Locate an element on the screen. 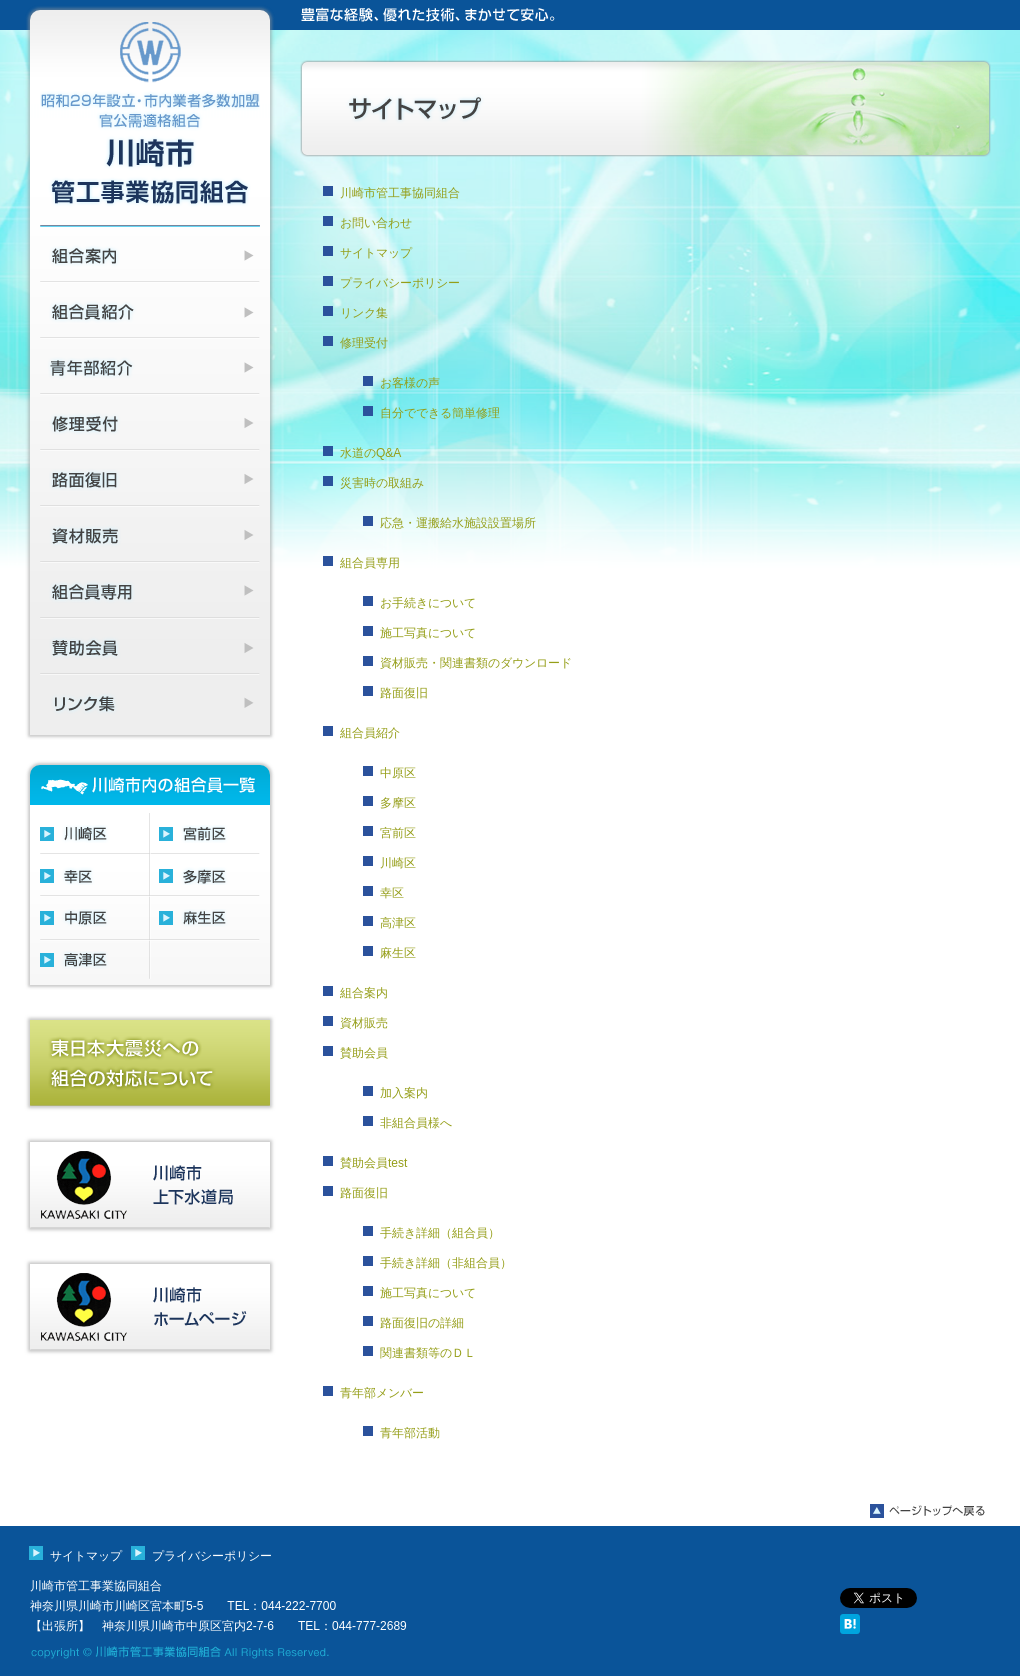  手続き詳細（組合員） is located at coordinates (440, 1233).